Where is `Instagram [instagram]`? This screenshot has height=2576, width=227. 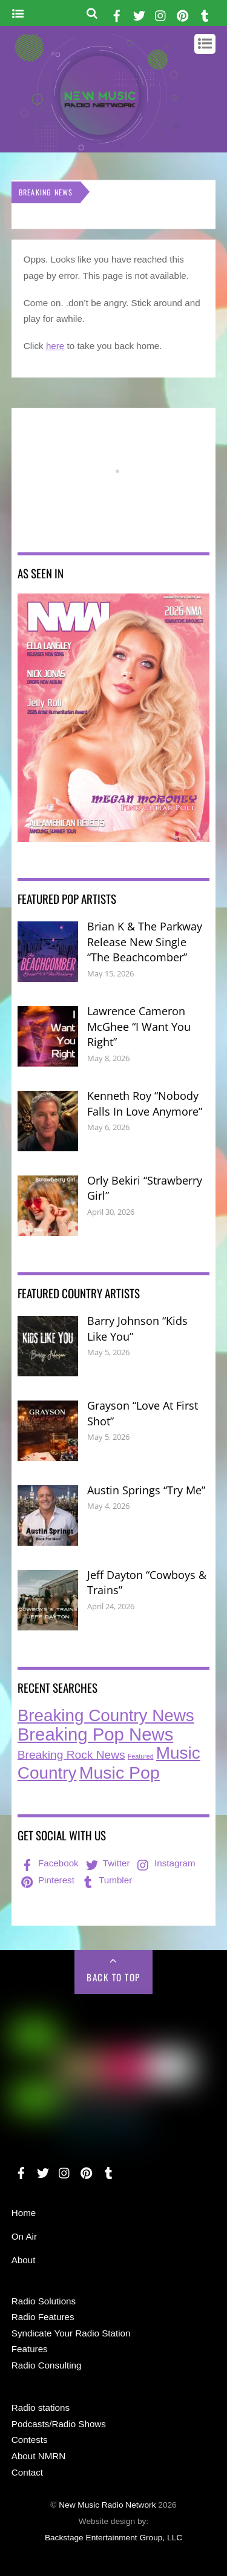 Instagram [instagram] is located at coordinates (165, 1863).